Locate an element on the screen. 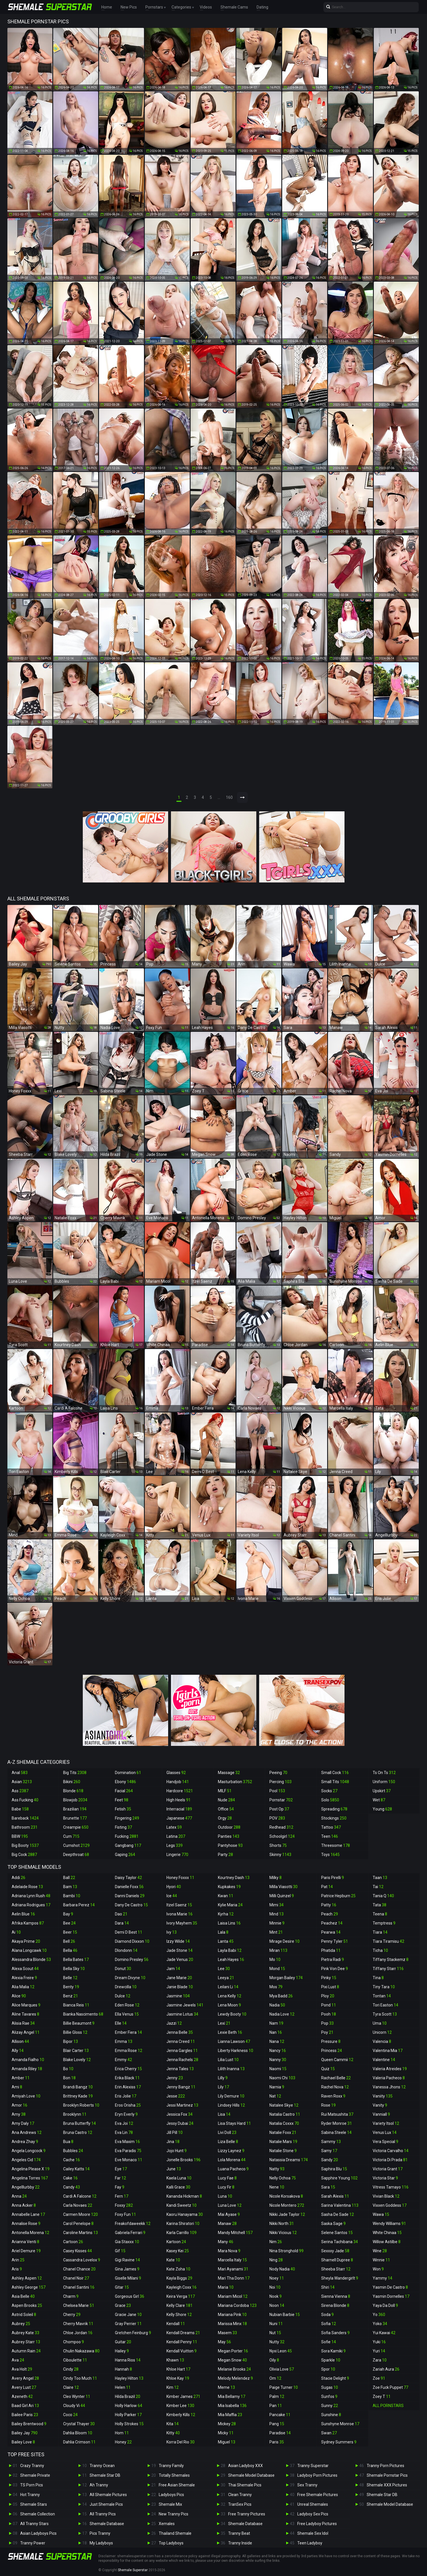 The height and width of the screenshot is (2576, 427). Janie Blade is located at coordinates (179, 1987).